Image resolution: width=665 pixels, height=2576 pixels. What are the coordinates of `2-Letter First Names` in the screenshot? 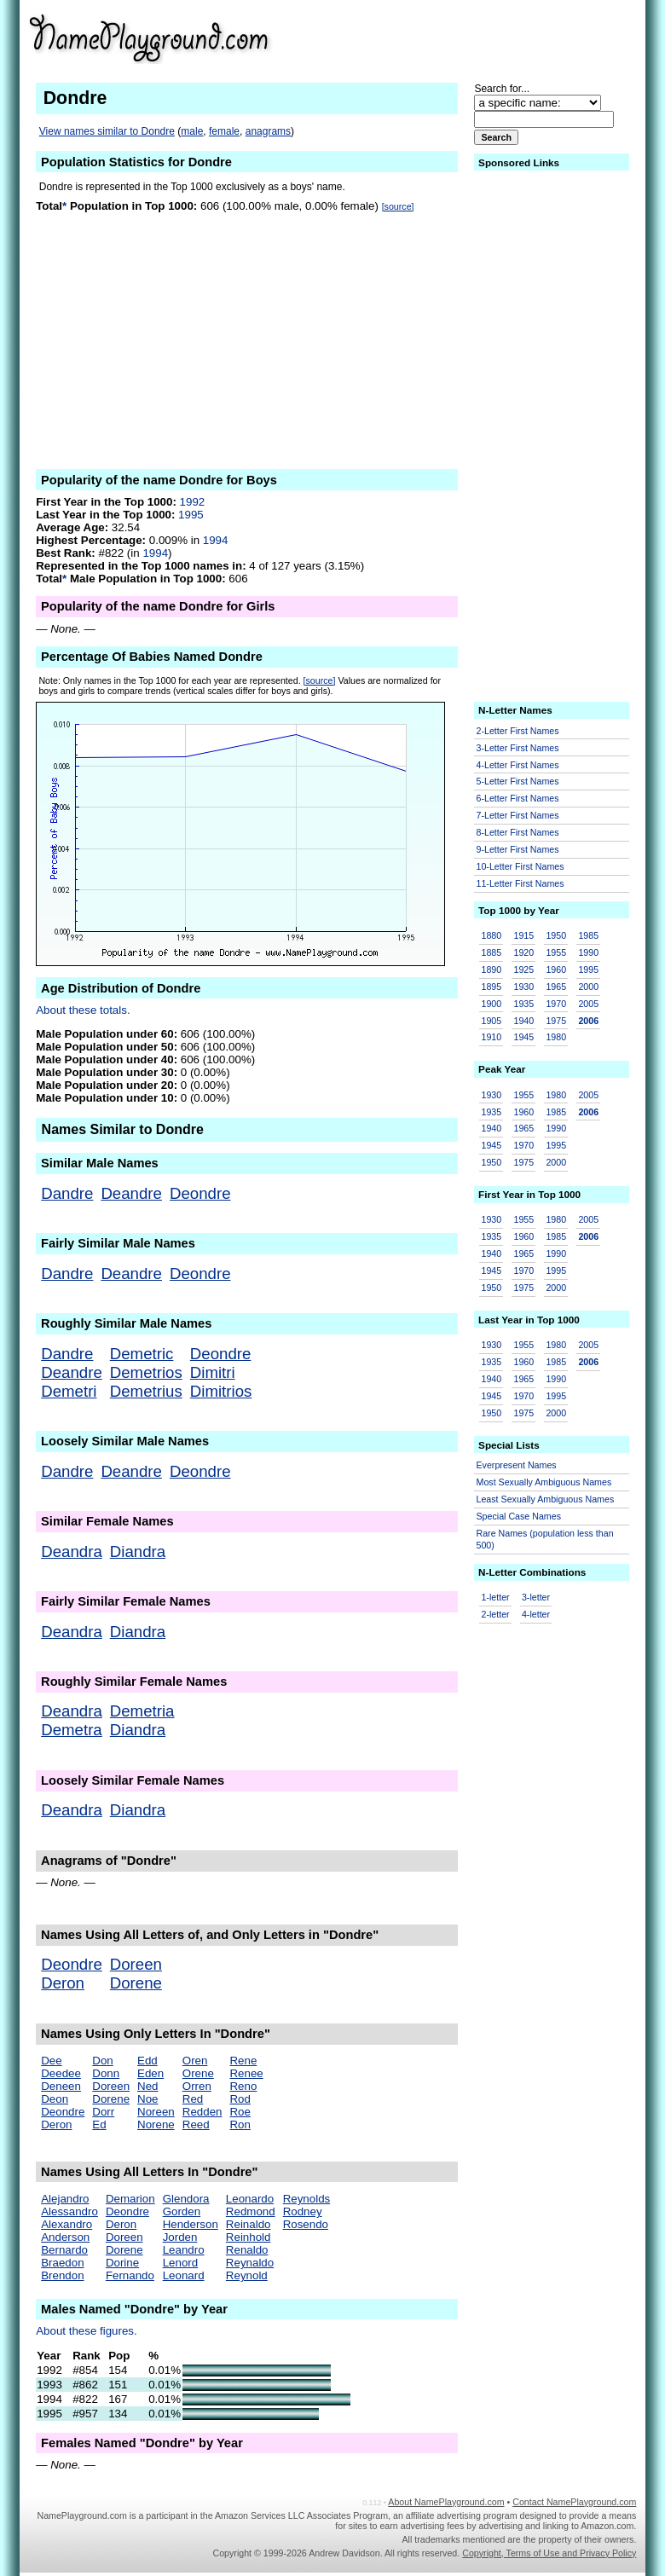 It's located at (518, 731).